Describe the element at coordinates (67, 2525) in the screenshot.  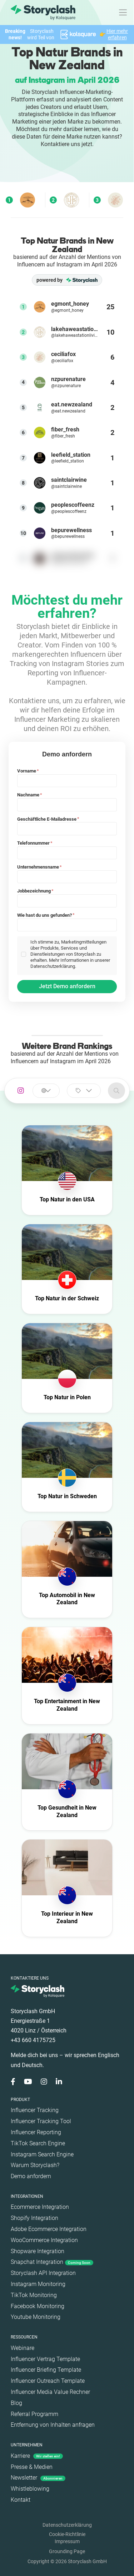
I see `Datenschutzerklärung` at that location.